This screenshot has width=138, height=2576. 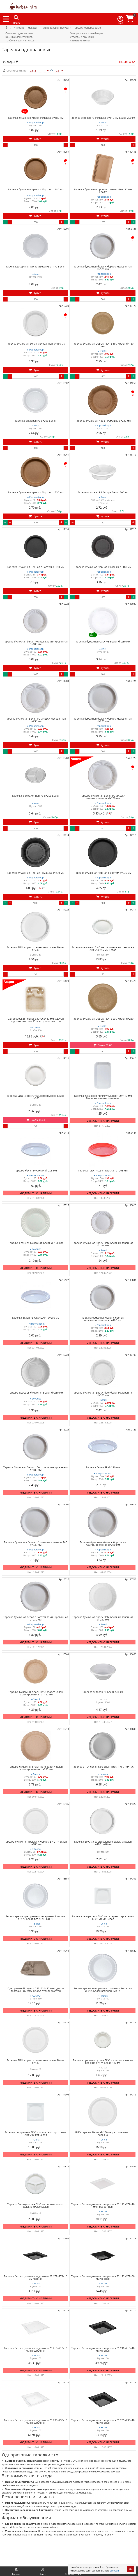 What do you see at coordinates (103, 1250) in the screenshot?
I see `▸ Saami` at bounding box center [103, 1250].